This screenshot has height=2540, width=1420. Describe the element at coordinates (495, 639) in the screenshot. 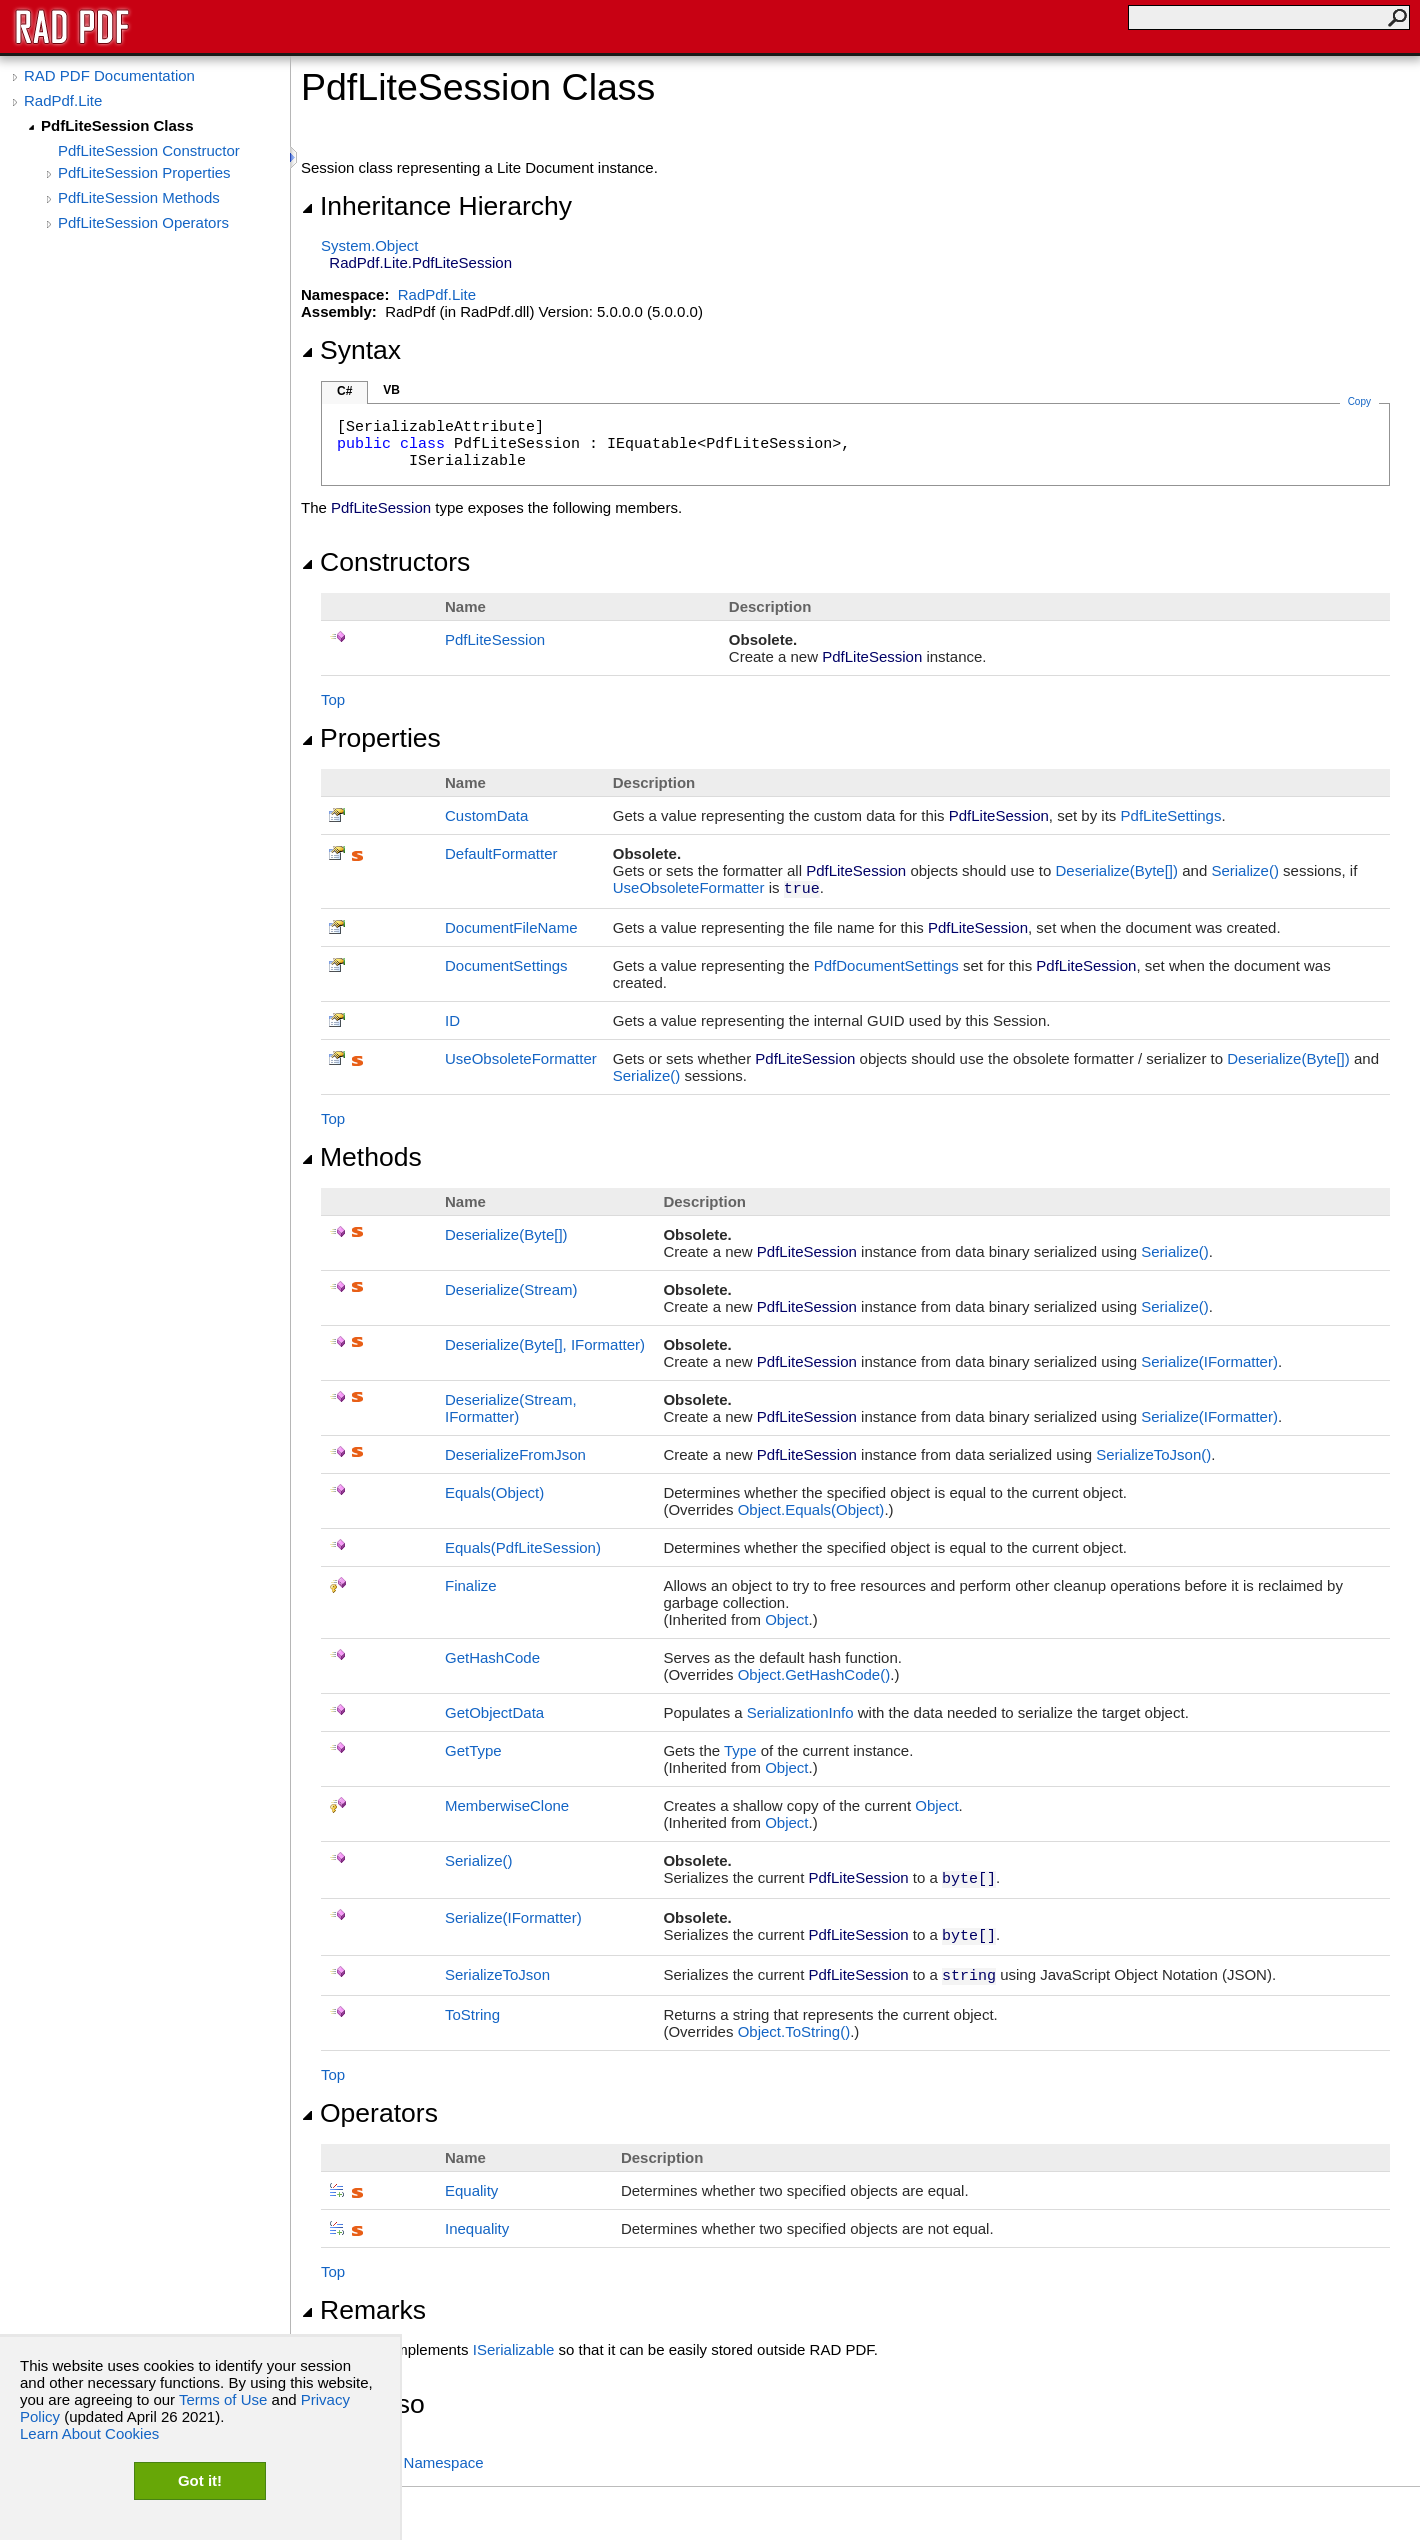

I see `PdfLiteSession` at that location.